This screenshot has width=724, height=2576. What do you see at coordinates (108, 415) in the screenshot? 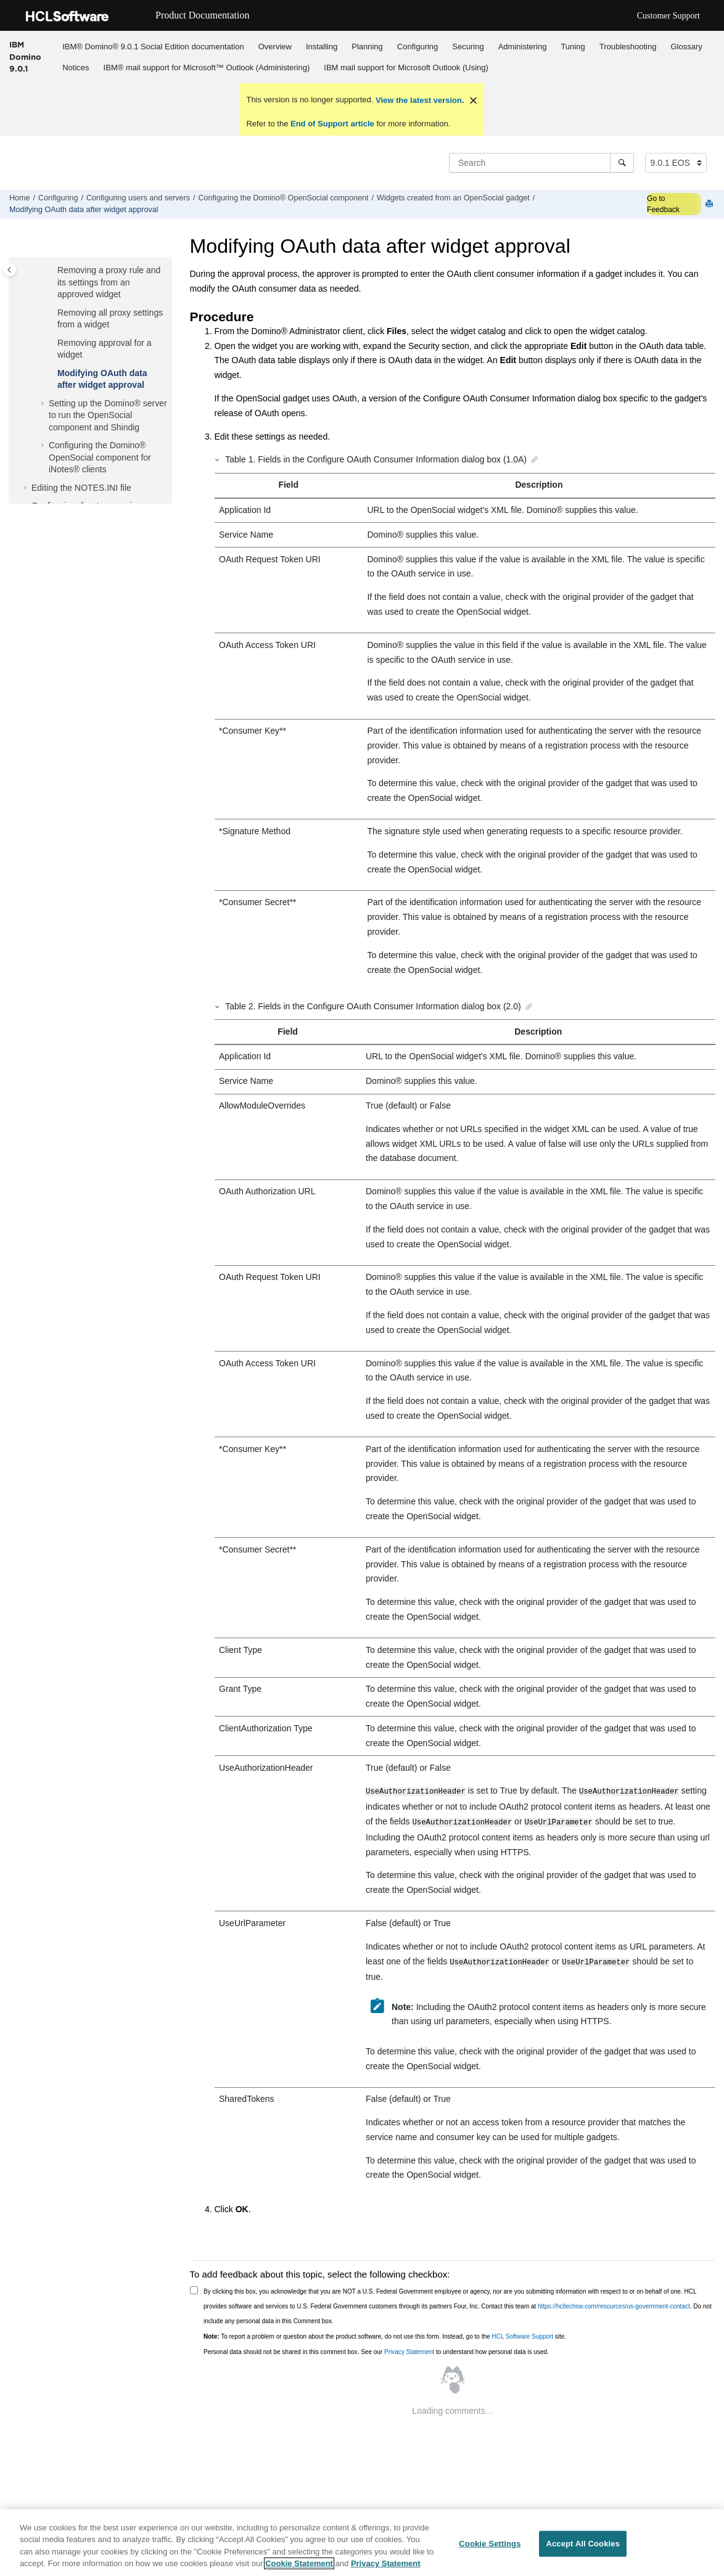
I see `Setting up the Domino® server to run the OpenSocial component and Shindig` at bounding box center [108, 415].